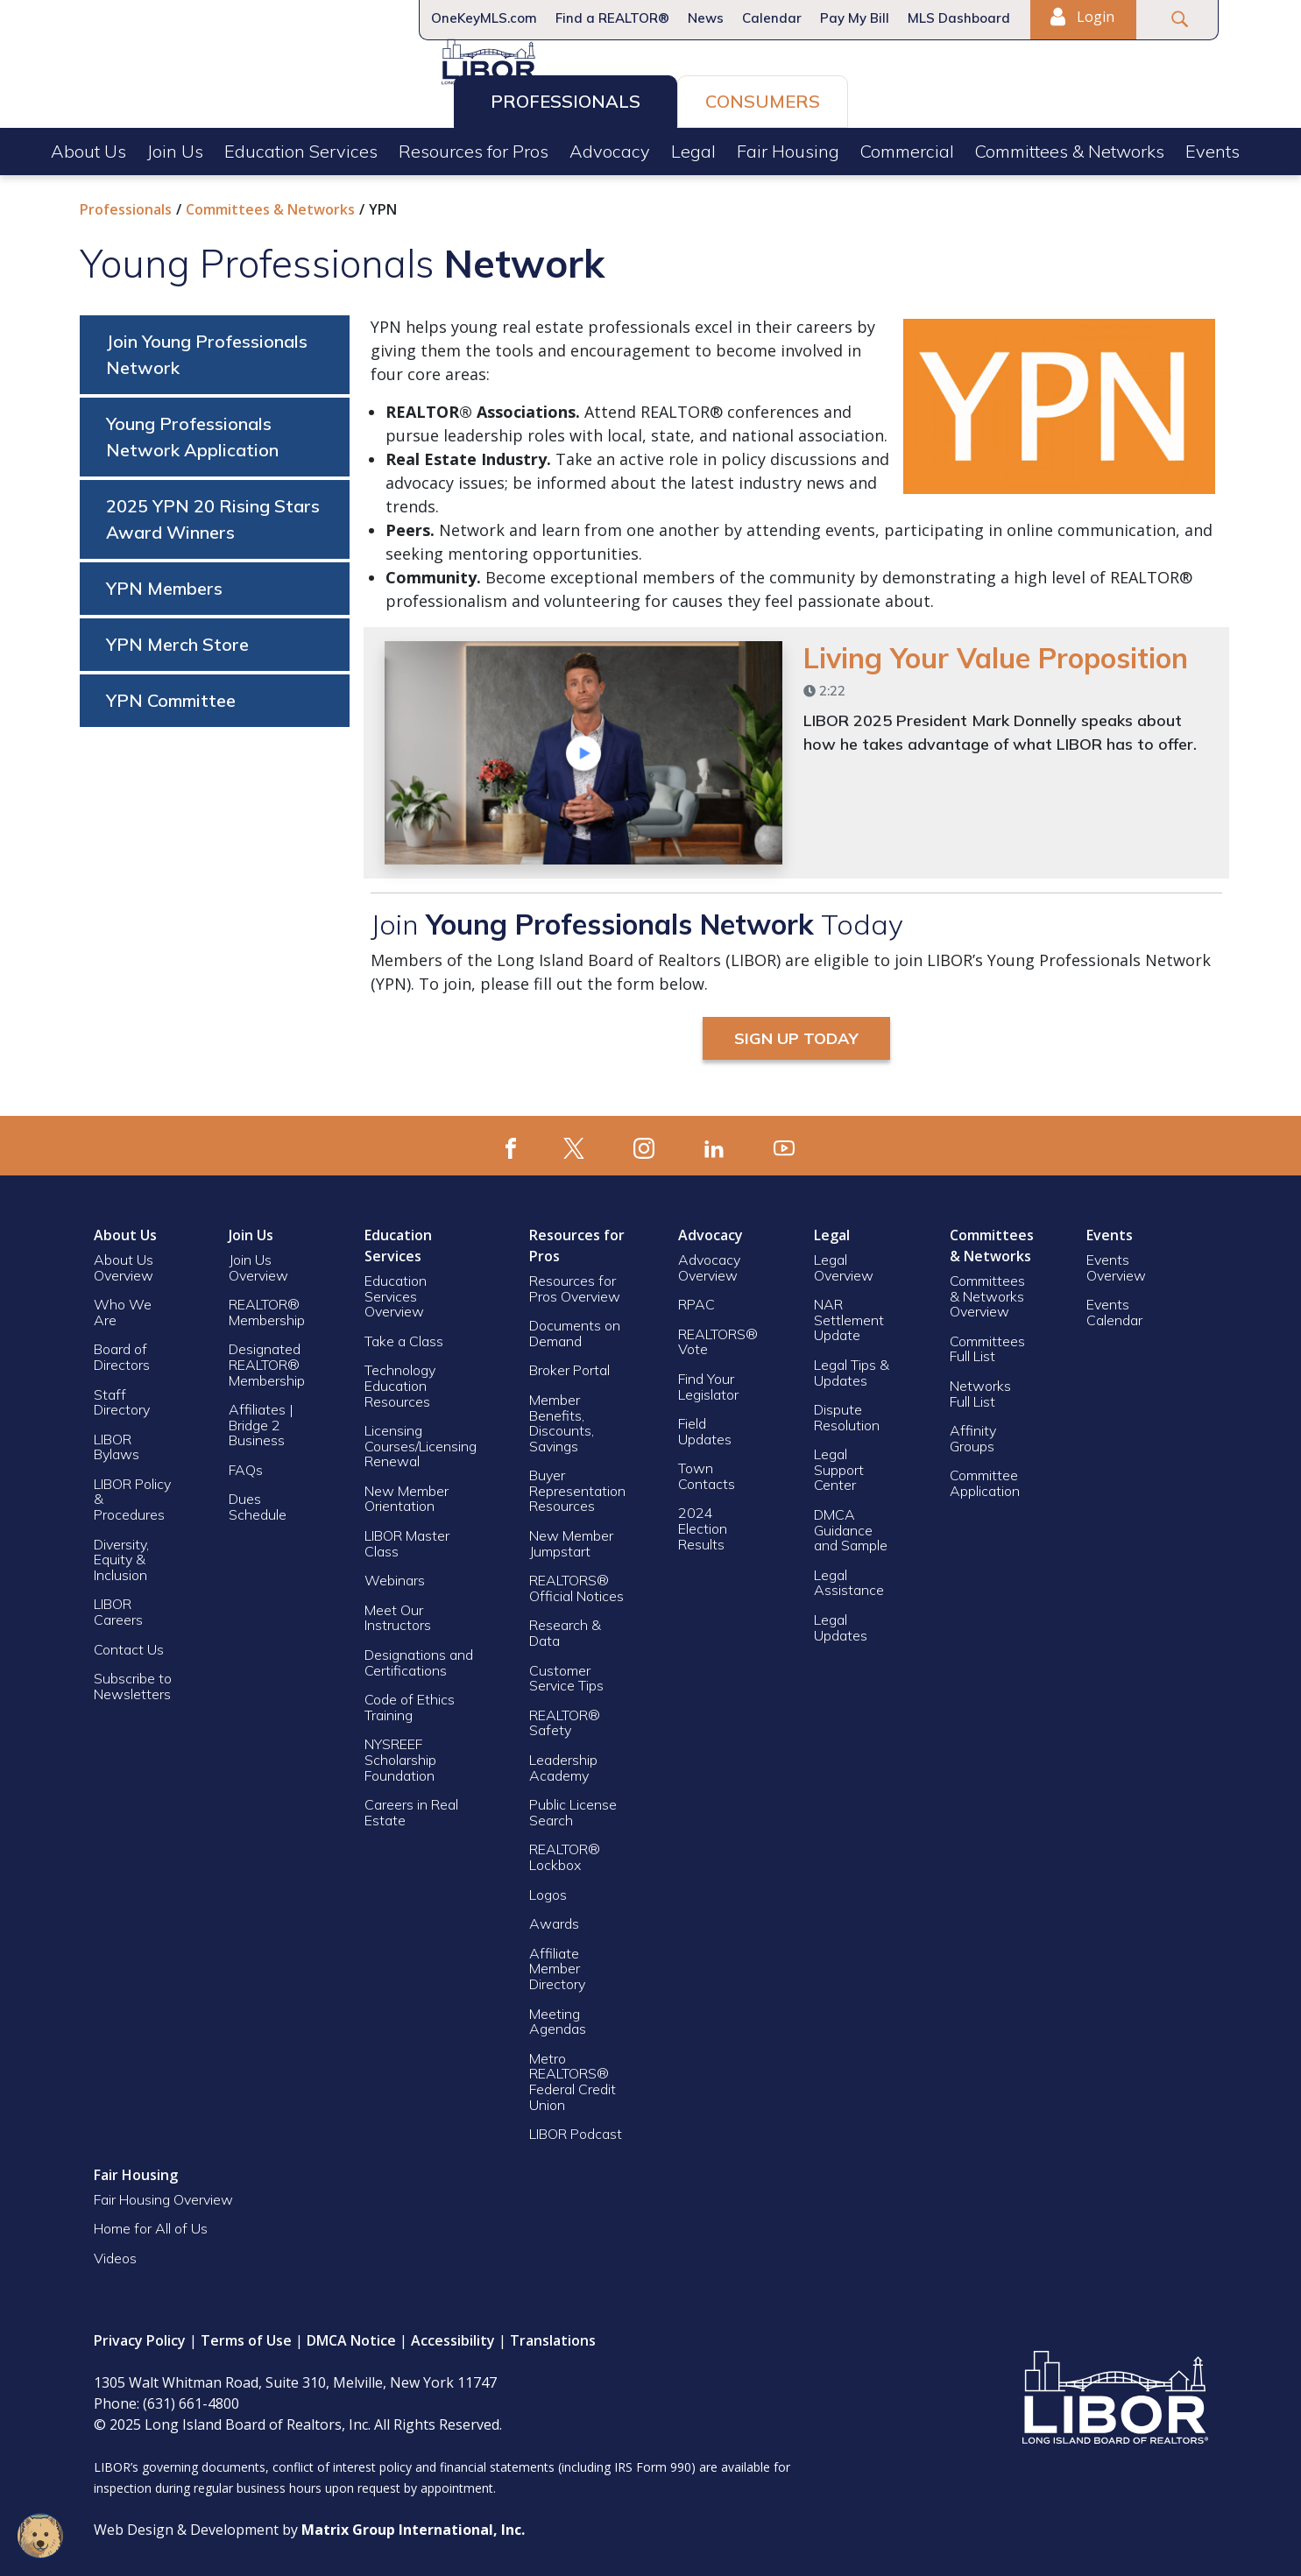 Image resolution: width=1301 pixels, height=2576 pixels. I want to click on [Matrix Group International, Inc. (opens in a new window)], so click(413, 2523).